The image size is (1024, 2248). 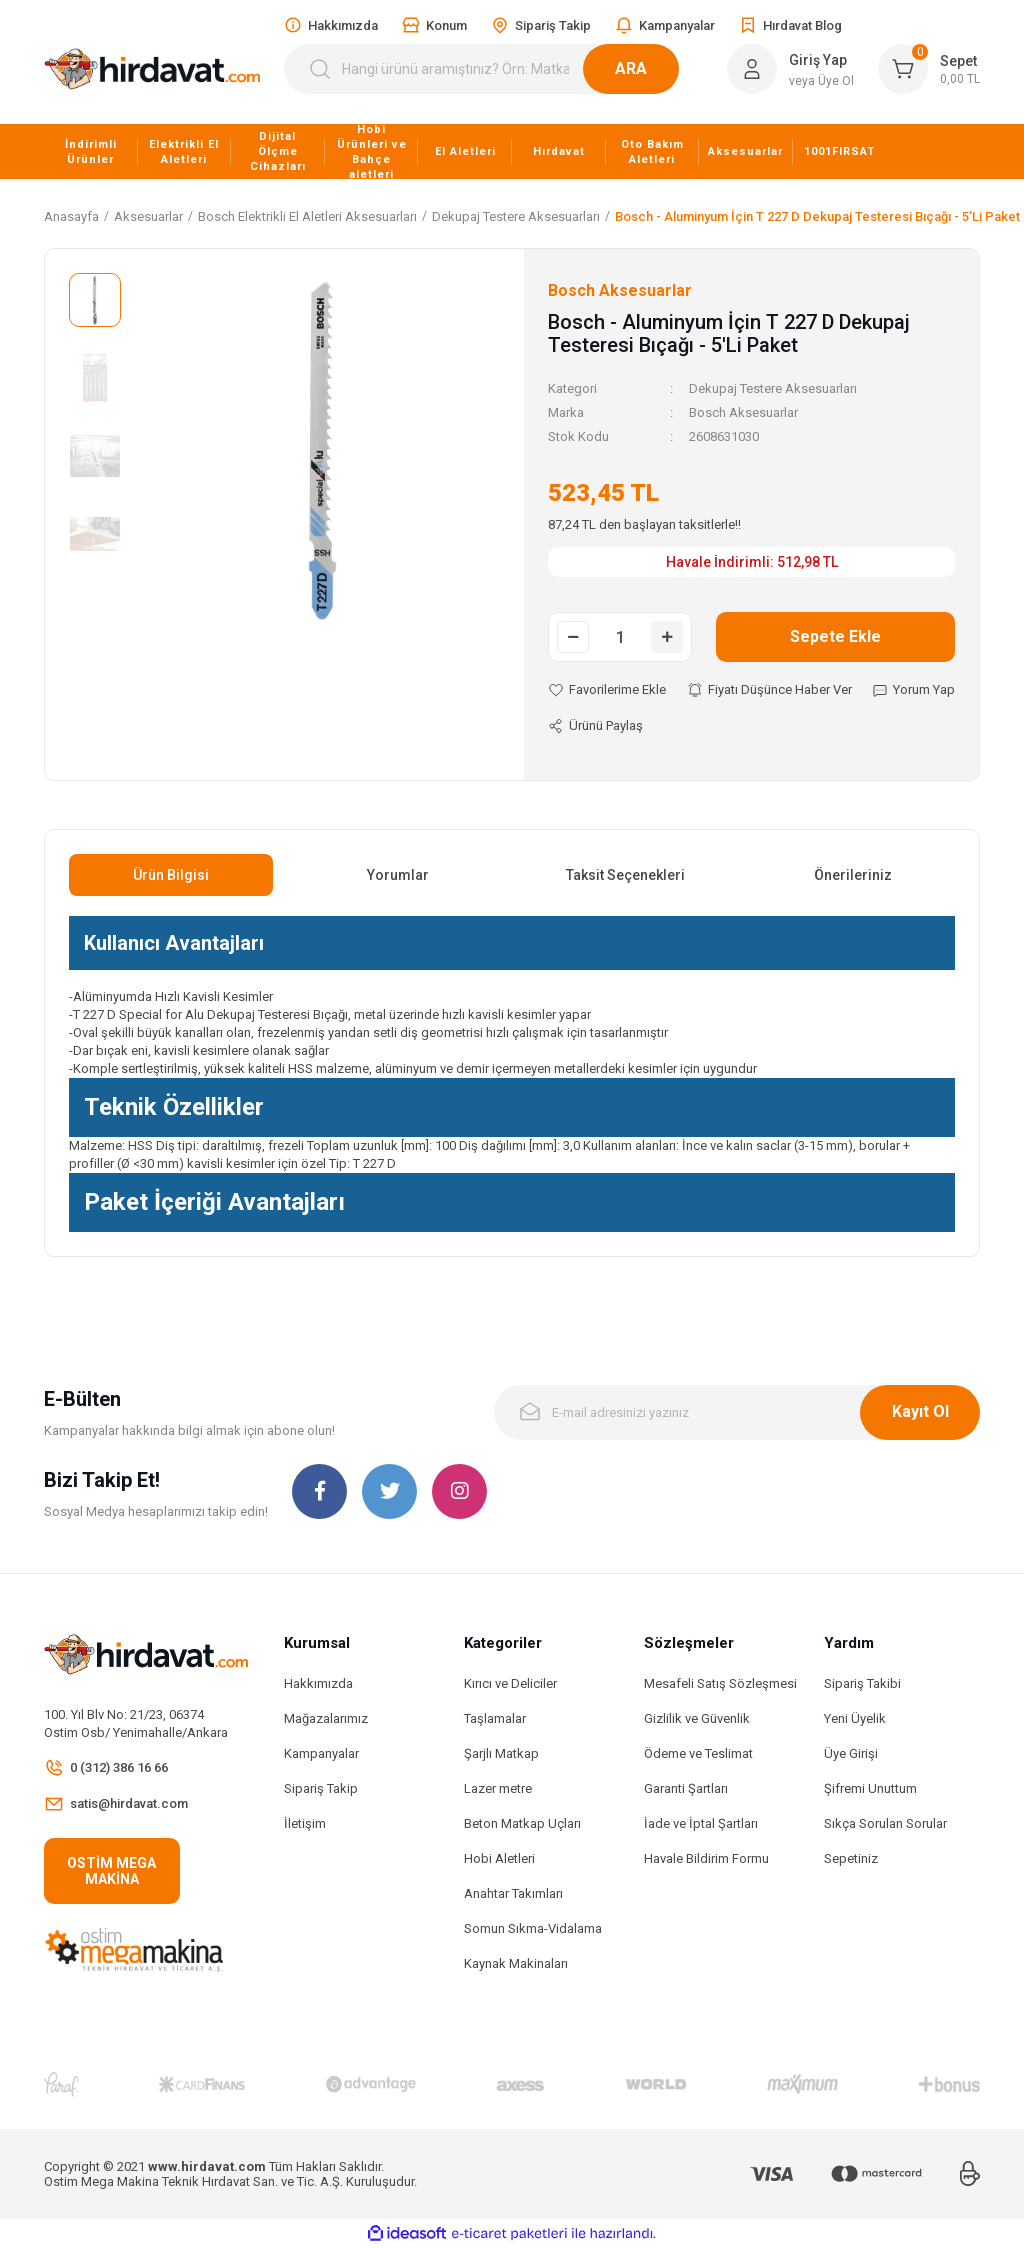 I want to click on Üye Girişi, so click(x=851, y=1753).